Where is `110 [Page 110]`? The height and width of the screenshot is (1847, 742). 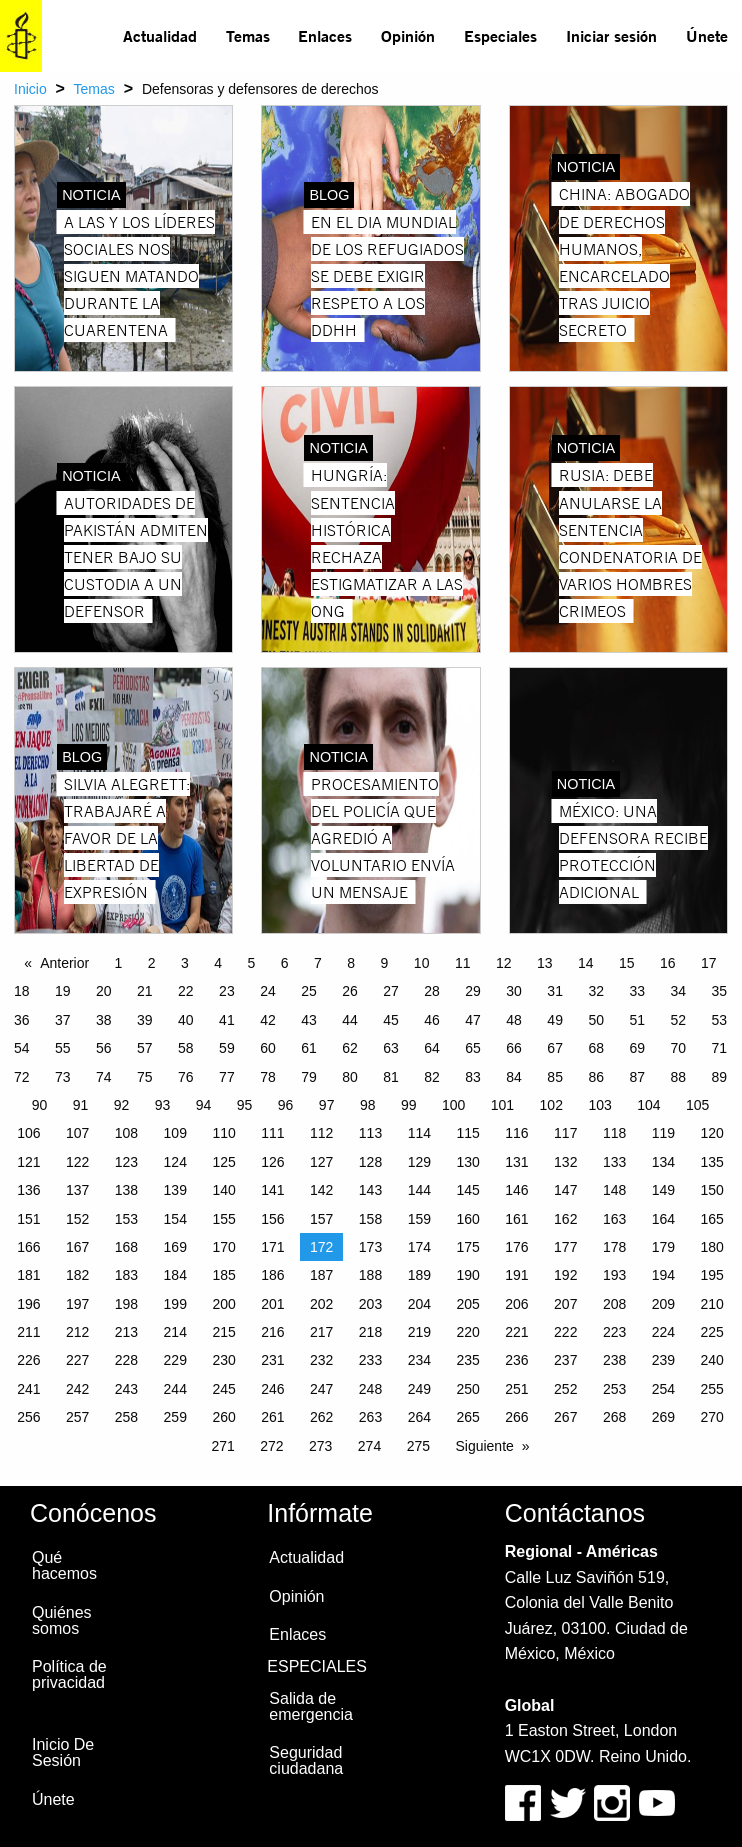 110 [Page 110] is located at coordinates (223, 1133).